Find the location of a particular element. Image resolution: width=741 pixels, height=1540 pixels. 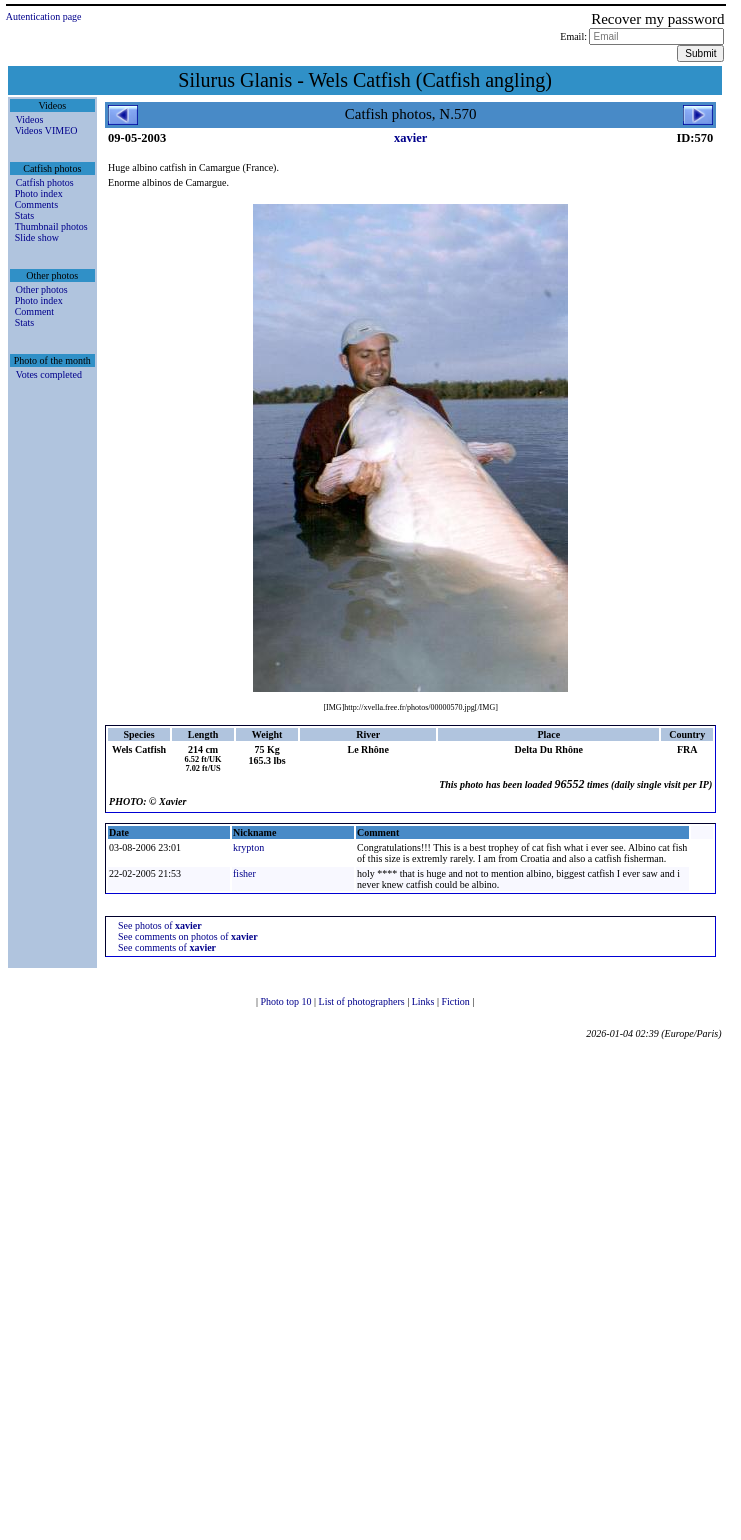

Comments is located at coordinates (36, 204).